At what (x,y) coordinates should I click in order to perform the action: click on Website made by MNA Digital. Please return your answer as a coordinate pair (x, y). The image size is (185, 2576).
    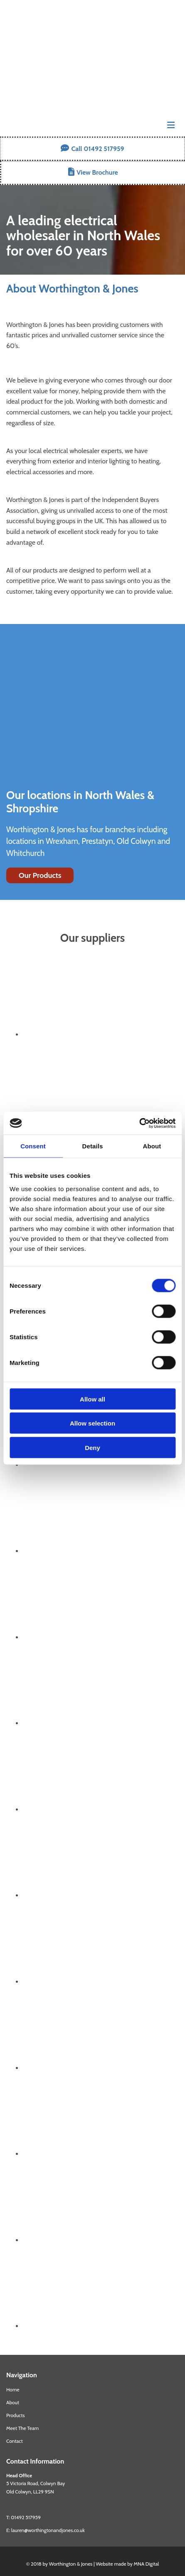
    Looking at the image, I should click on (127, 2564).